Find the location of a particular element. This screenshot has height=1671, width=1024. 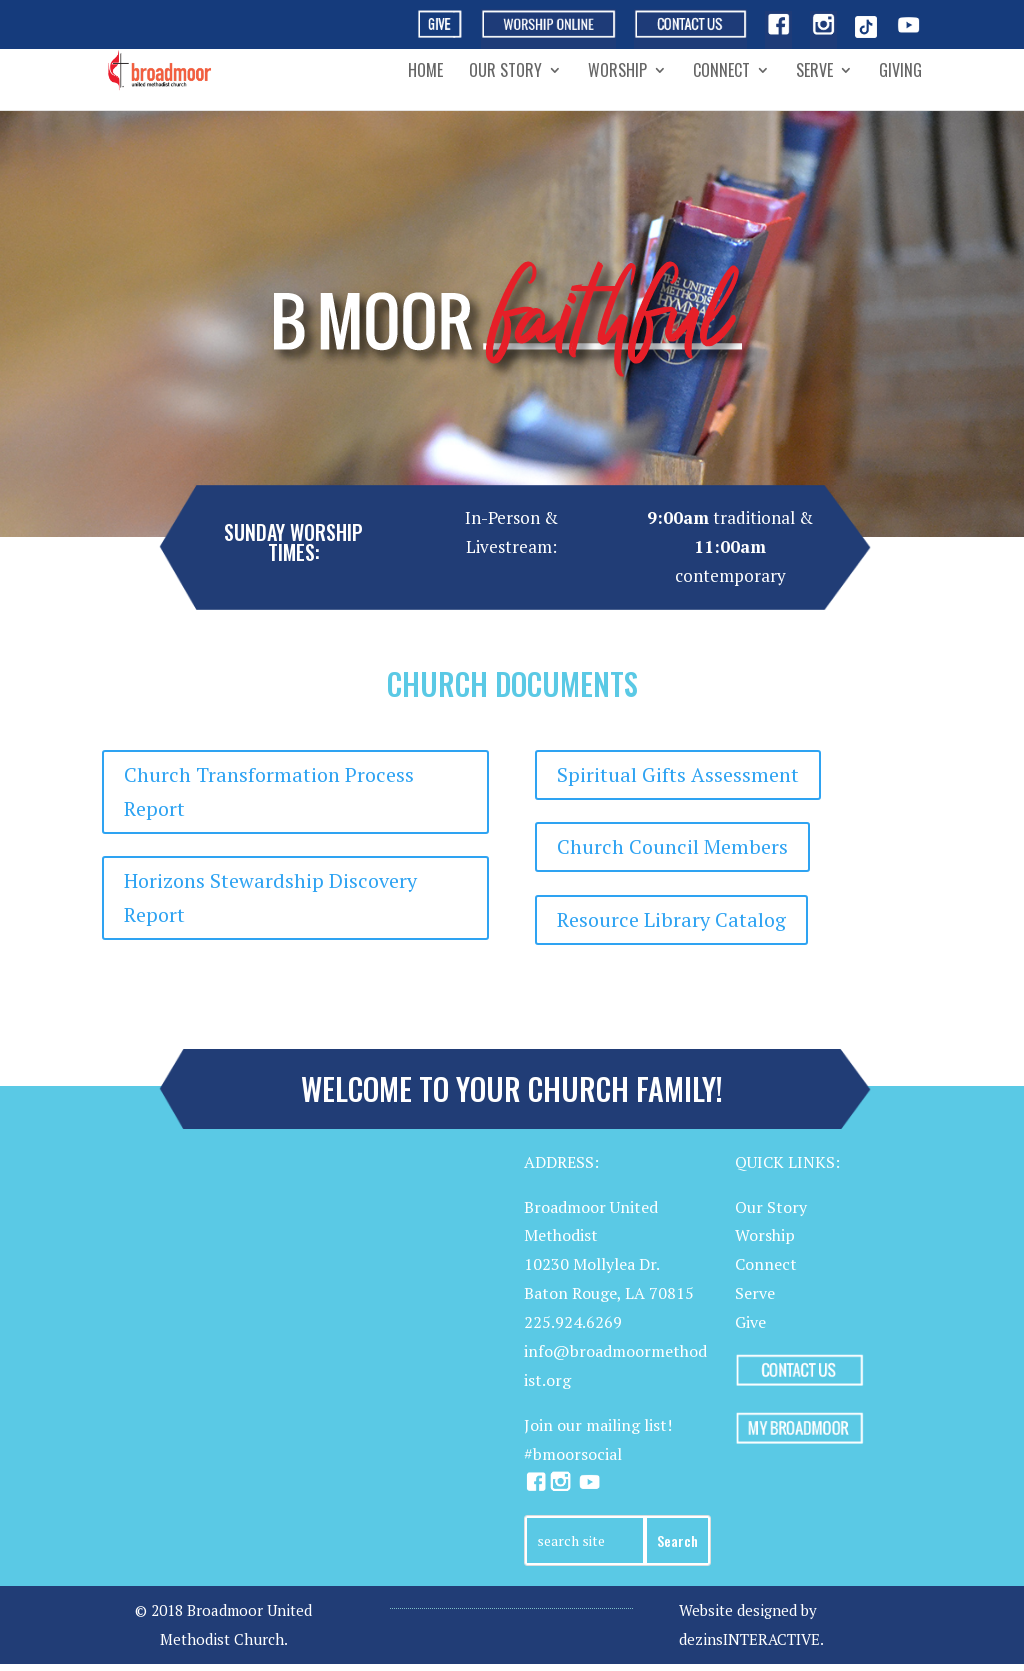

Church Council Members is located at coordinates (672, 846).